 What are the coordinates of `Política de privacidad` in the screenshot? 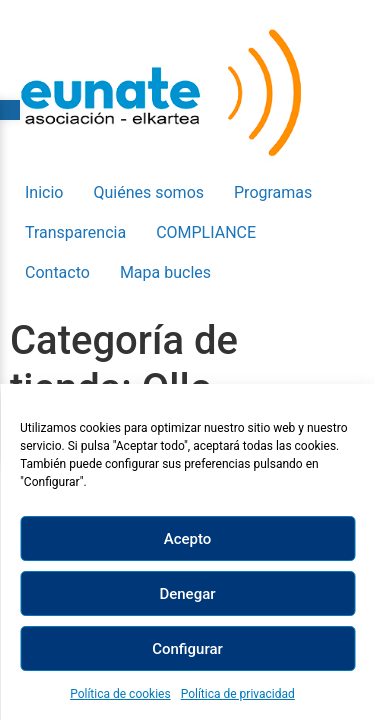 It's located at (238, 694).